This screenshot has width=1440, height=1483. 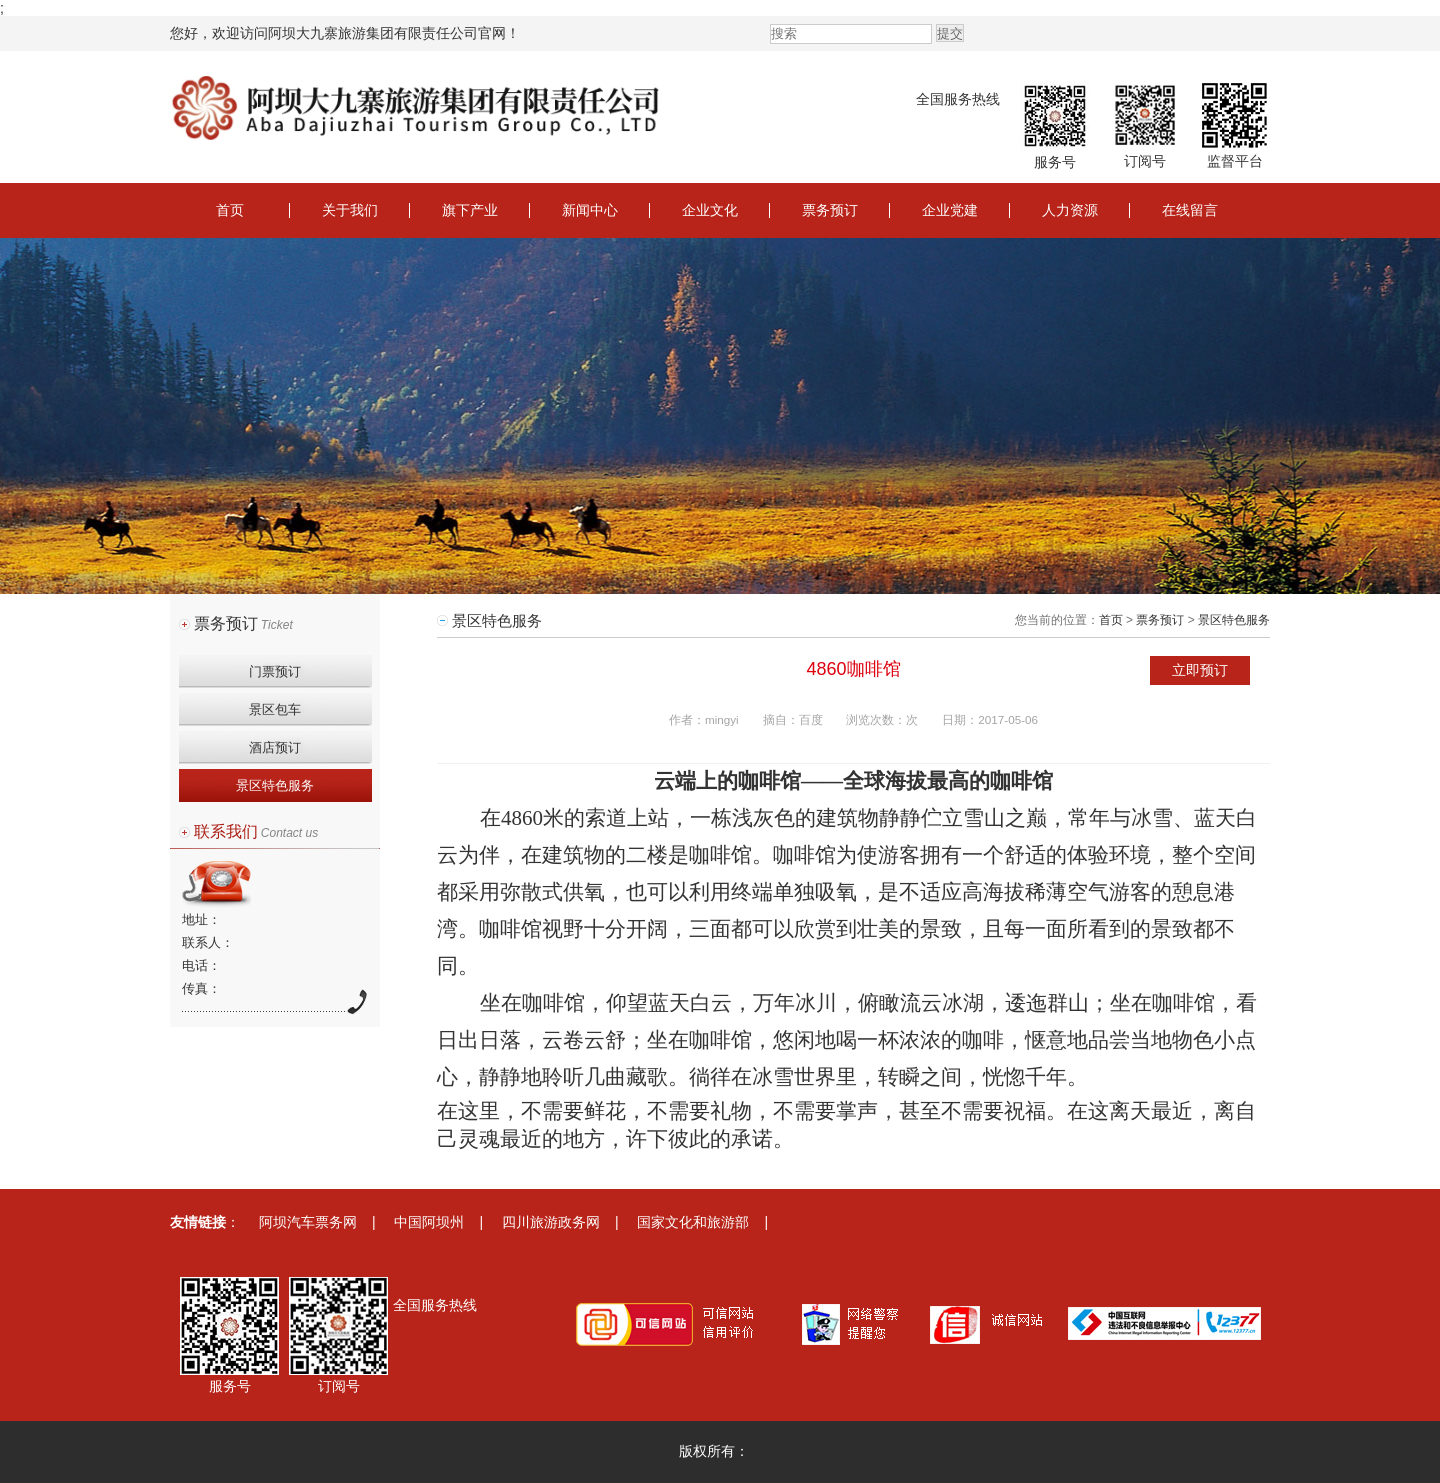 I want to click on 企业党建, so click(x=950, y=210).